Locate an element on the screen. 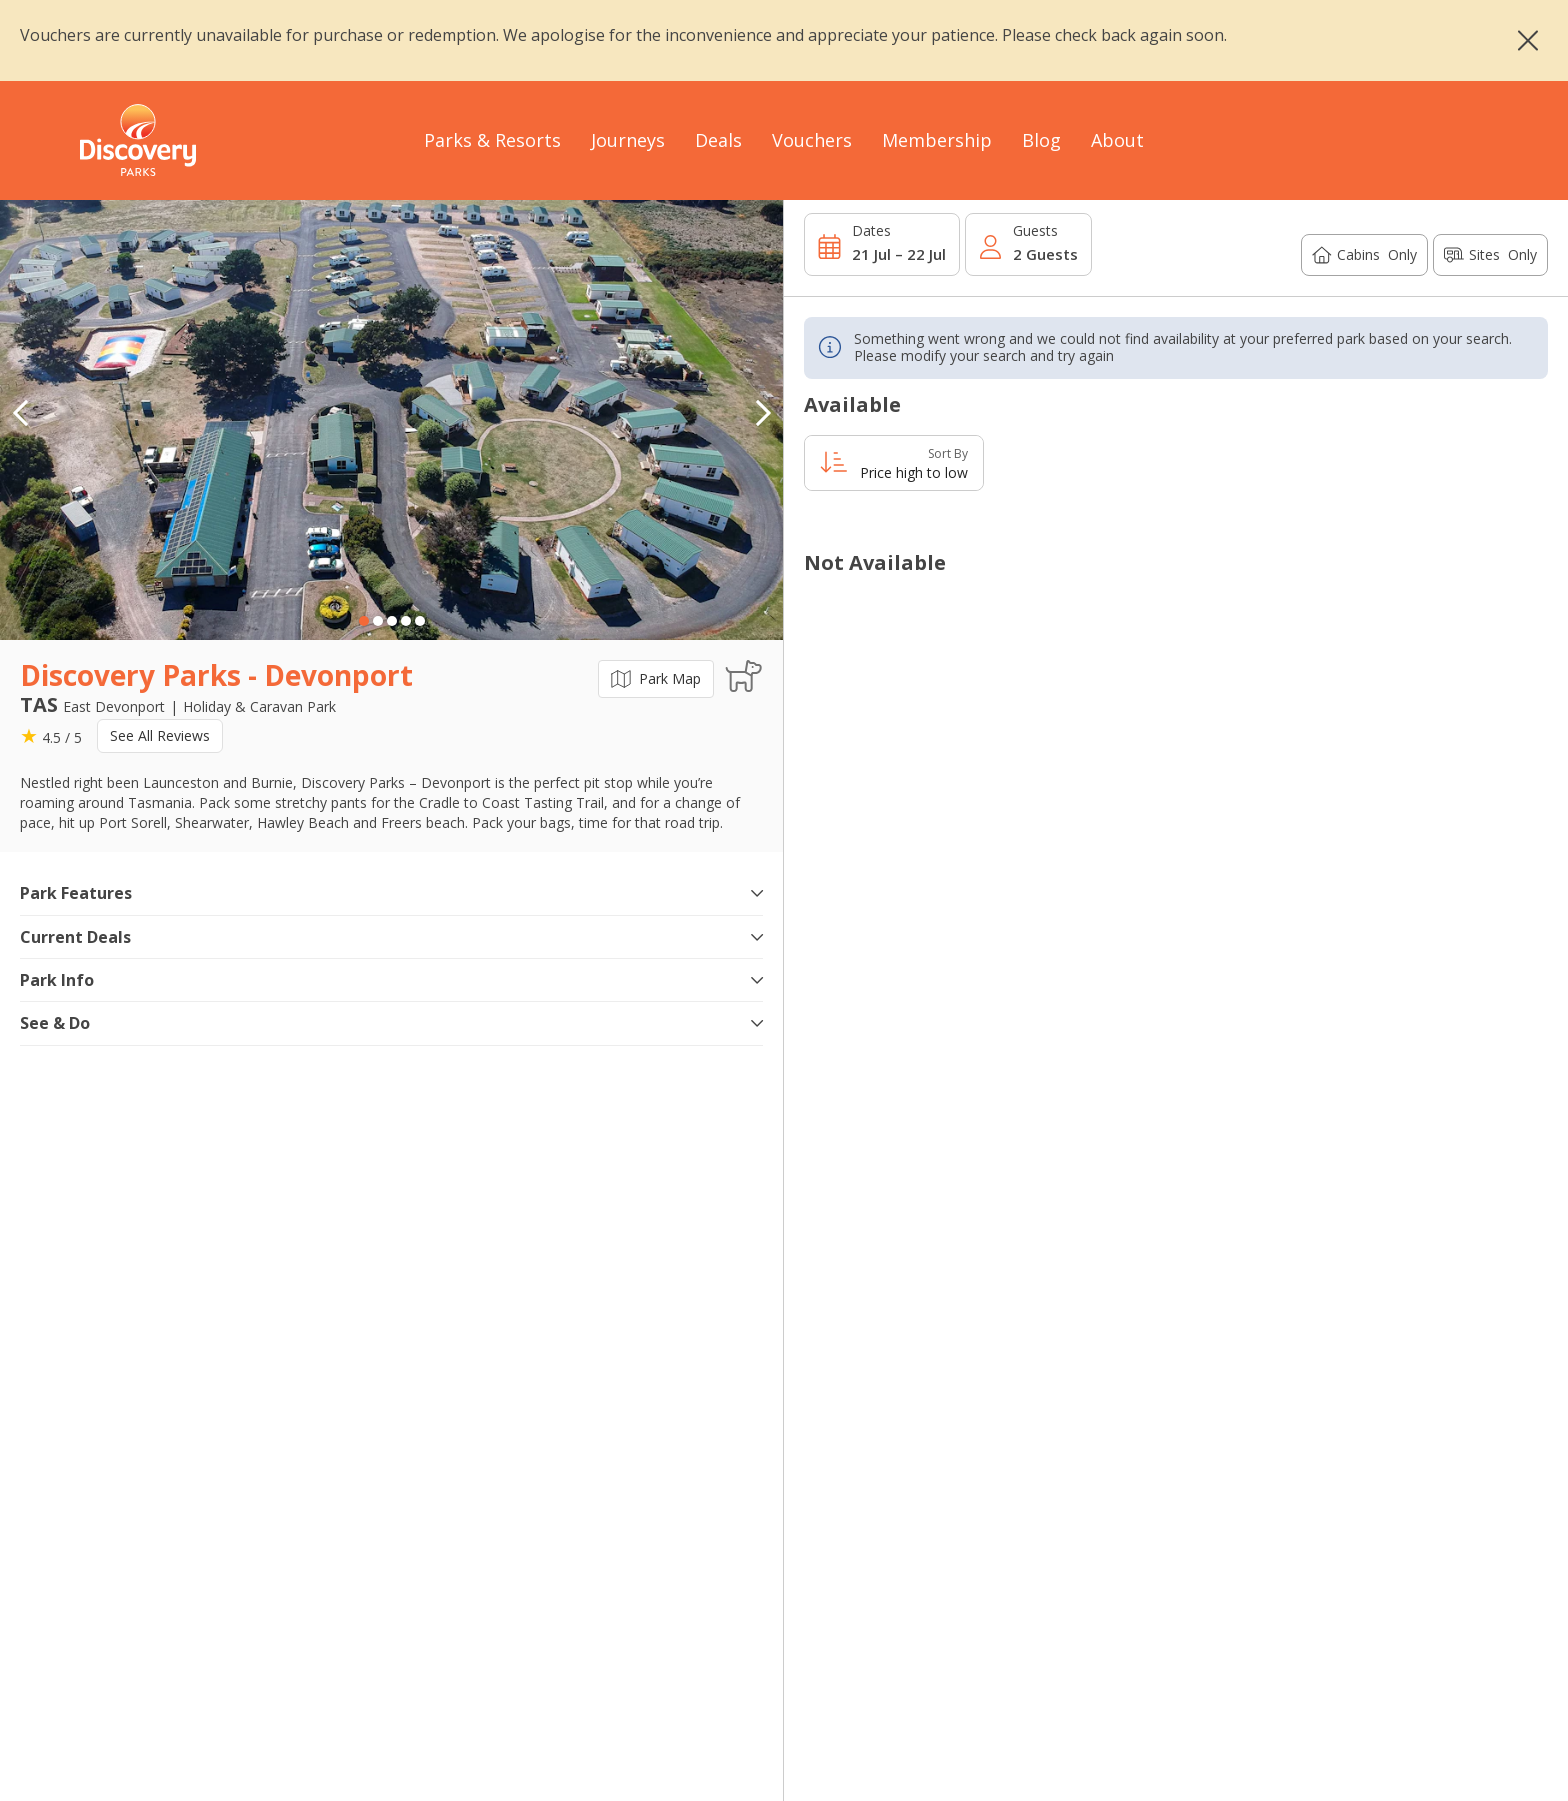 This screenshot has height=1801, width=1568. Vouchers is located at coordinates (812, 140).